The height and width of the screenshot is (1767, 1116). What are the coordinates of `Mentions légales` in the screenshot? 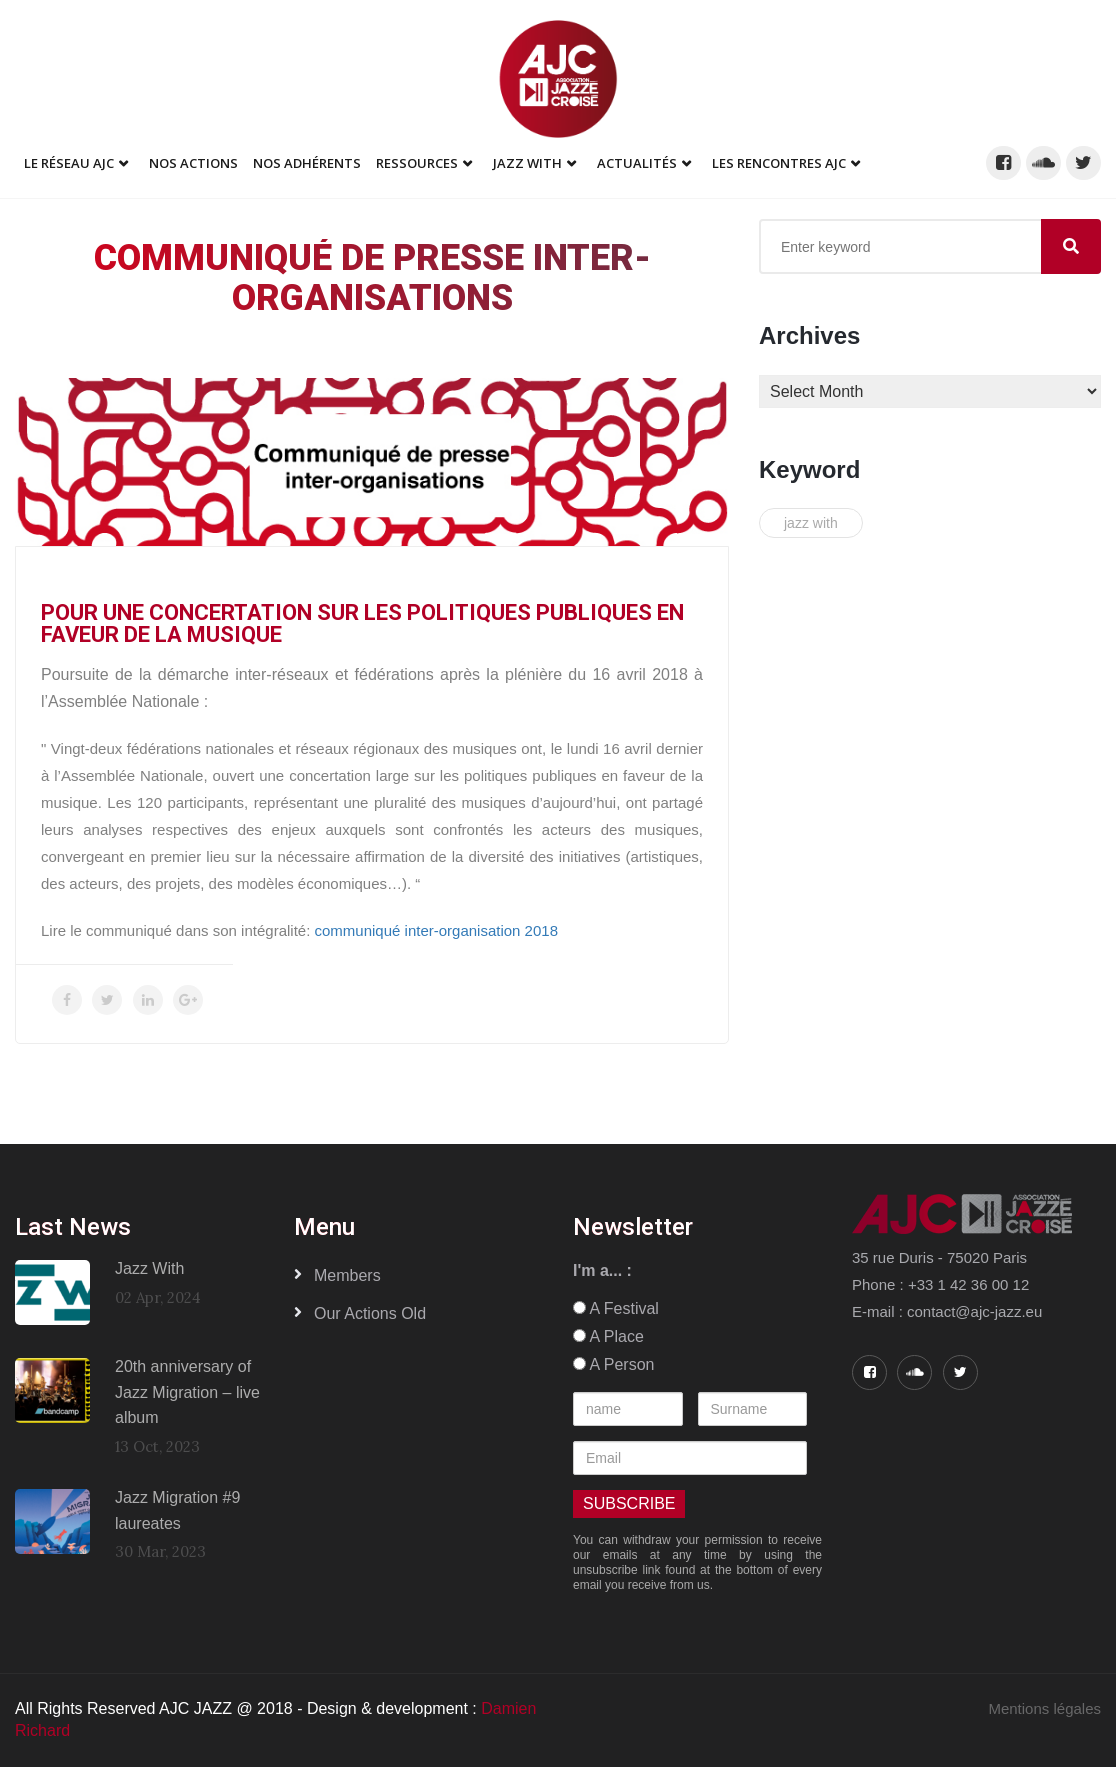 It's located at (1044, 1708).